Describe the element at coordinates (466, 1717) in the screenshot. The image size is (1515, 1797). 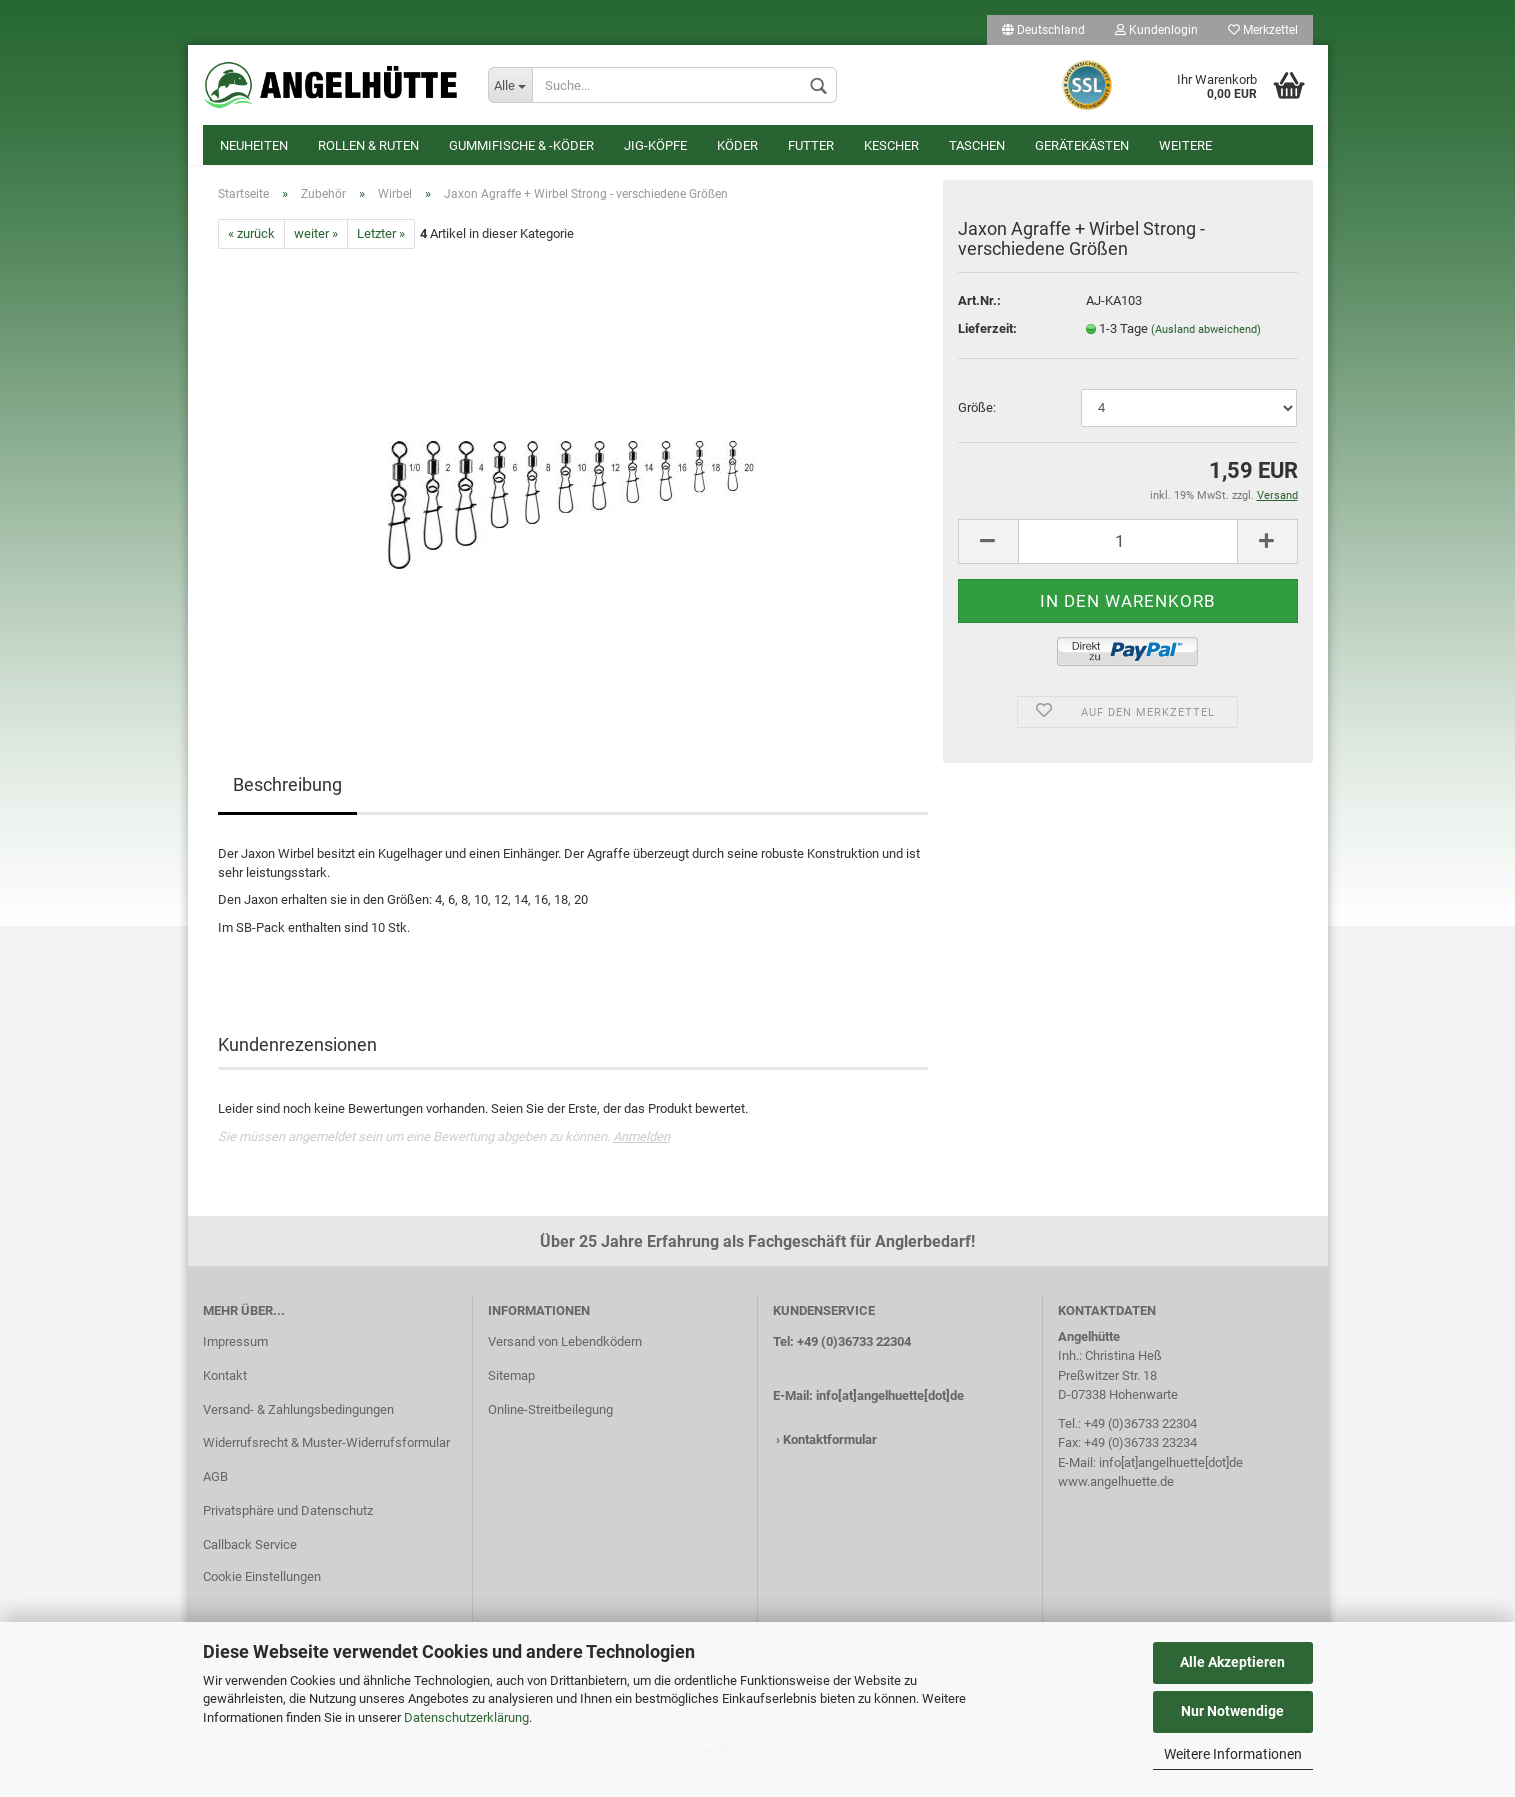
I see `Datenschutzerklärung` at that location.